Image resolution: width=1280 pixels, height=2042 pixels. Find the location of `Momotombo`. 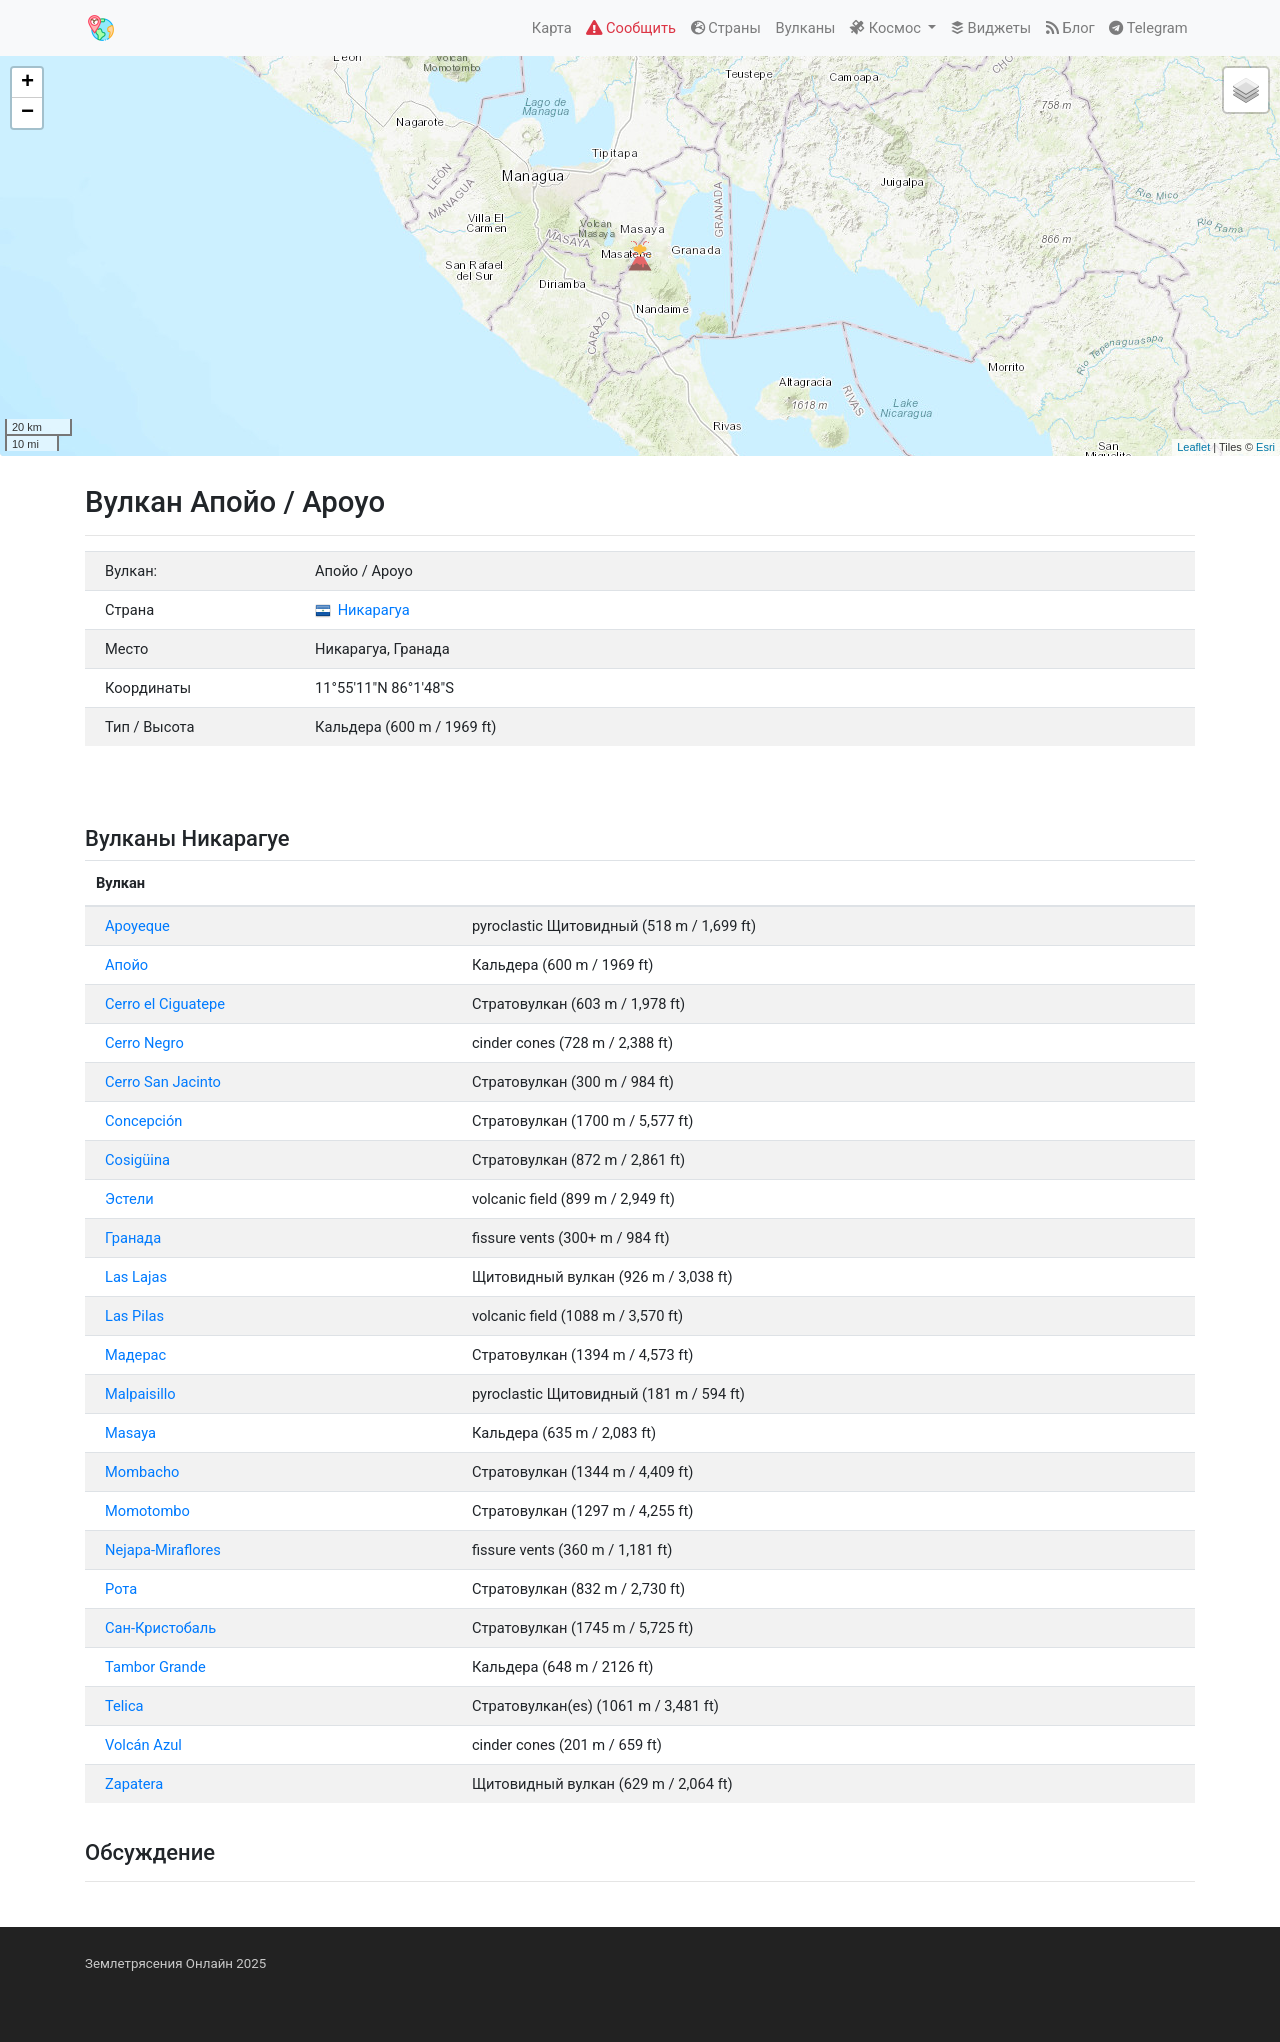

Momotombo is located at coordinates (147, 1511).